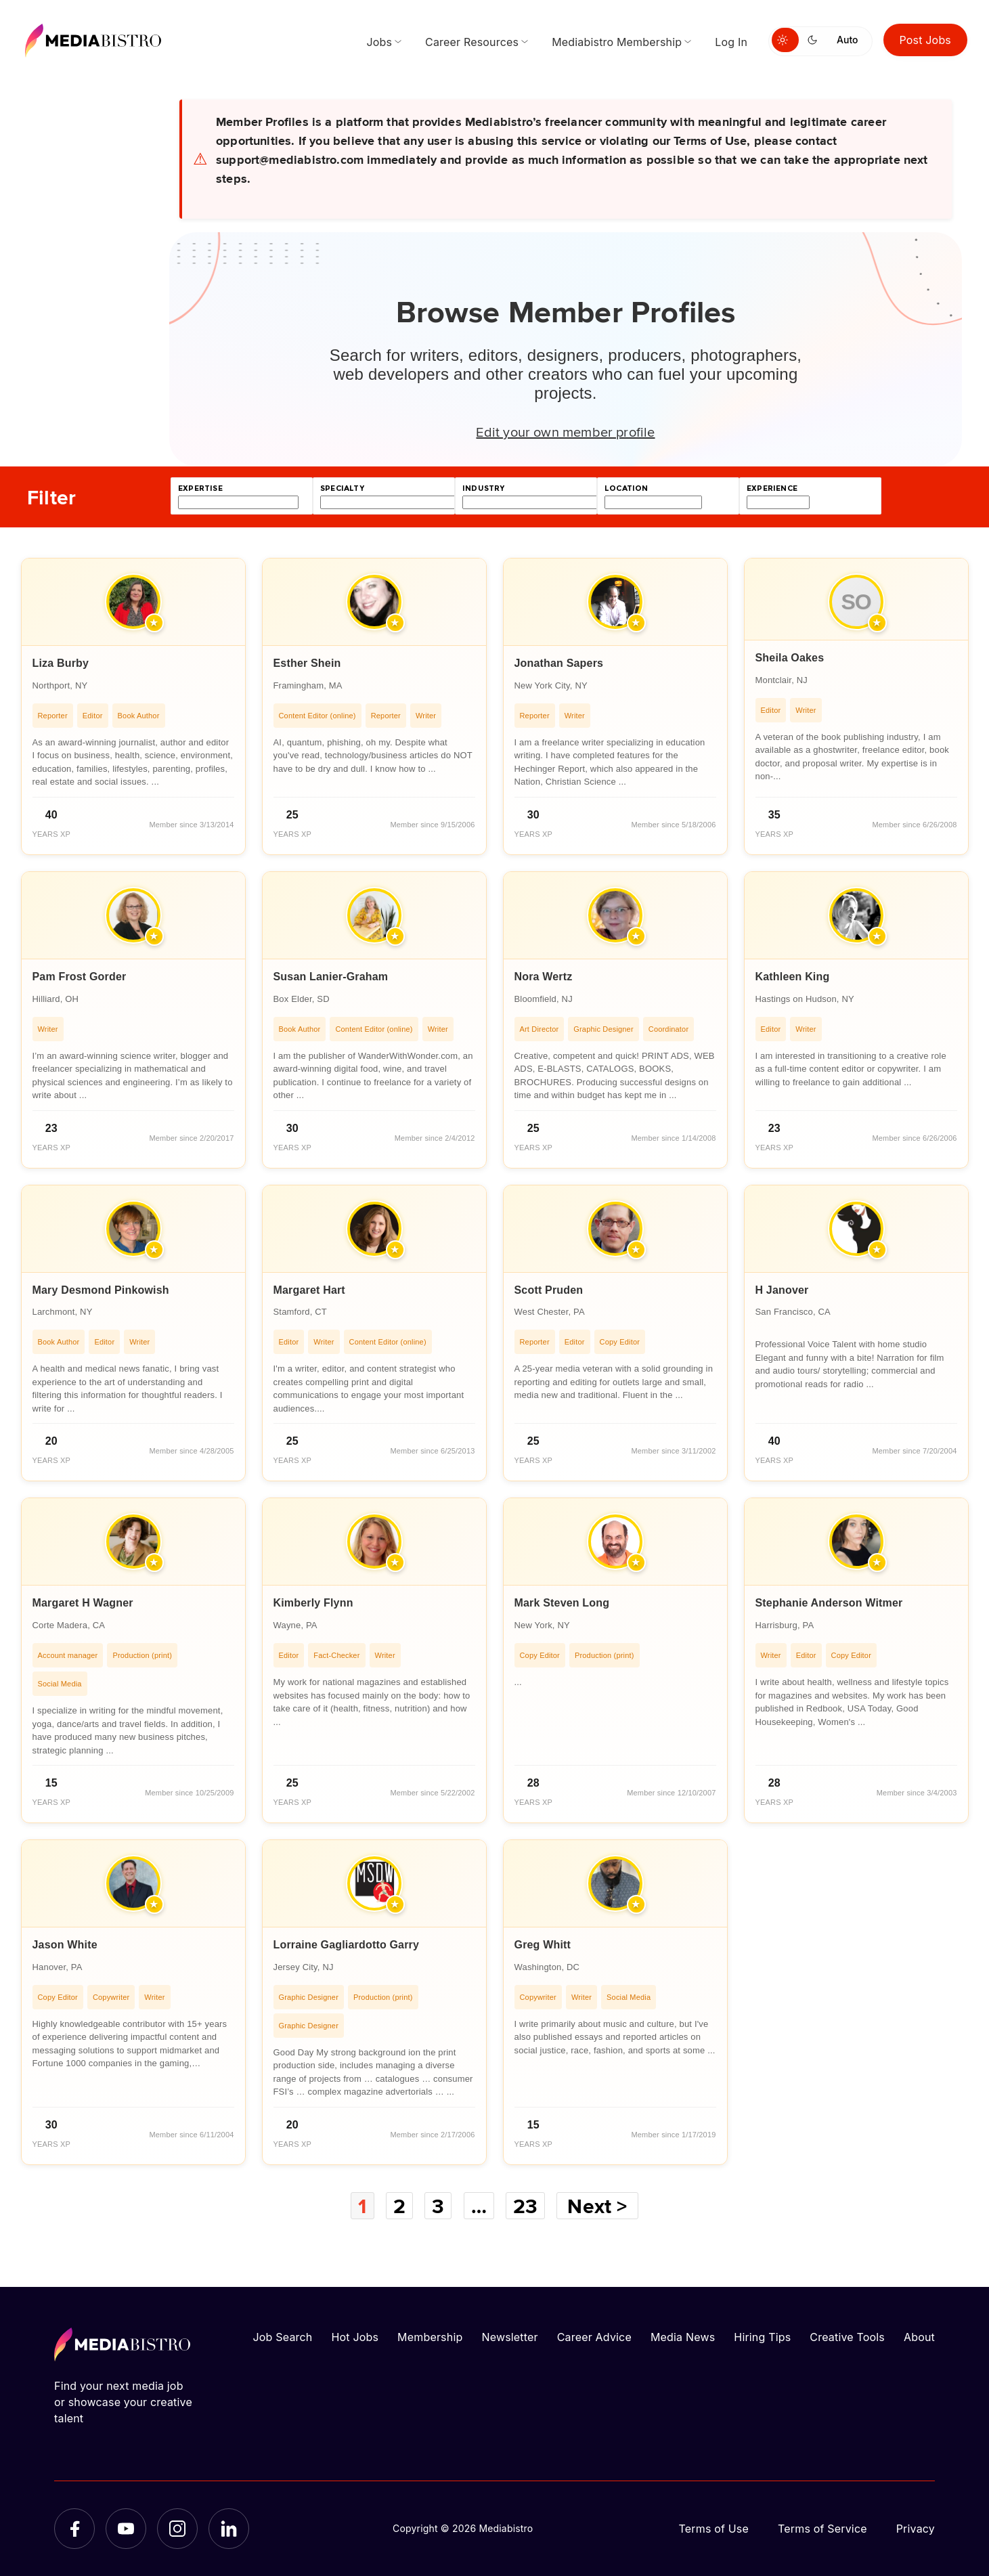  What do you see at coordinates (346, 1944) in the screenshot?
I see `Lorraine Gagliardotto Garry` at bounding box center [346, 1944].